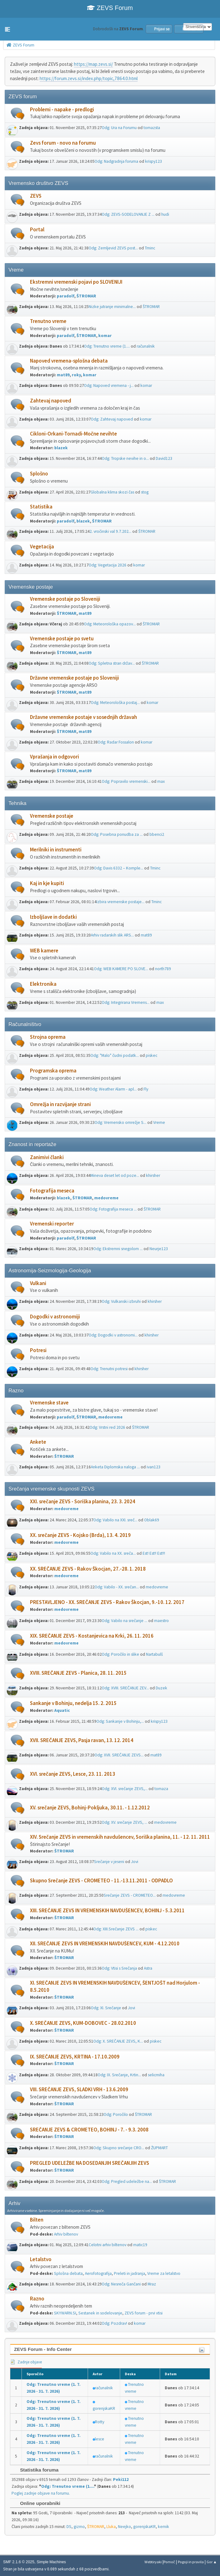 The height and width of the screenshot is (2576, 220). I want to click on Vremenske postaje, so click(51, 816).